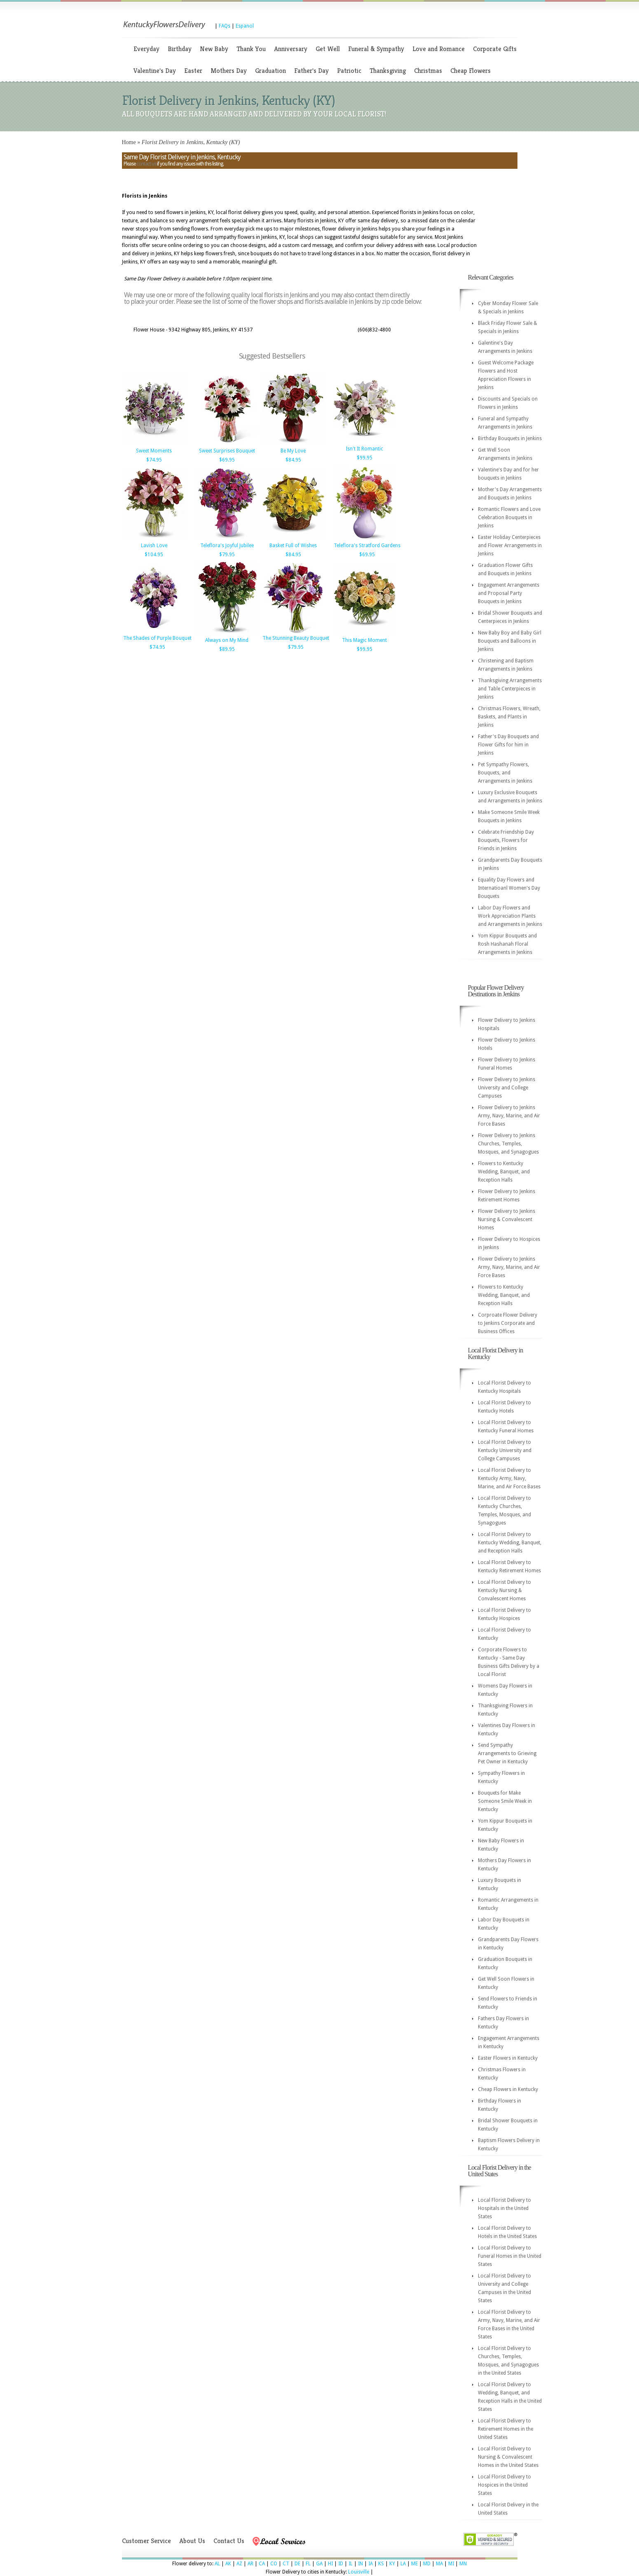 This screenshot has width=639, height=2576. I want to click on Valentine's Day, so click(154, 70).